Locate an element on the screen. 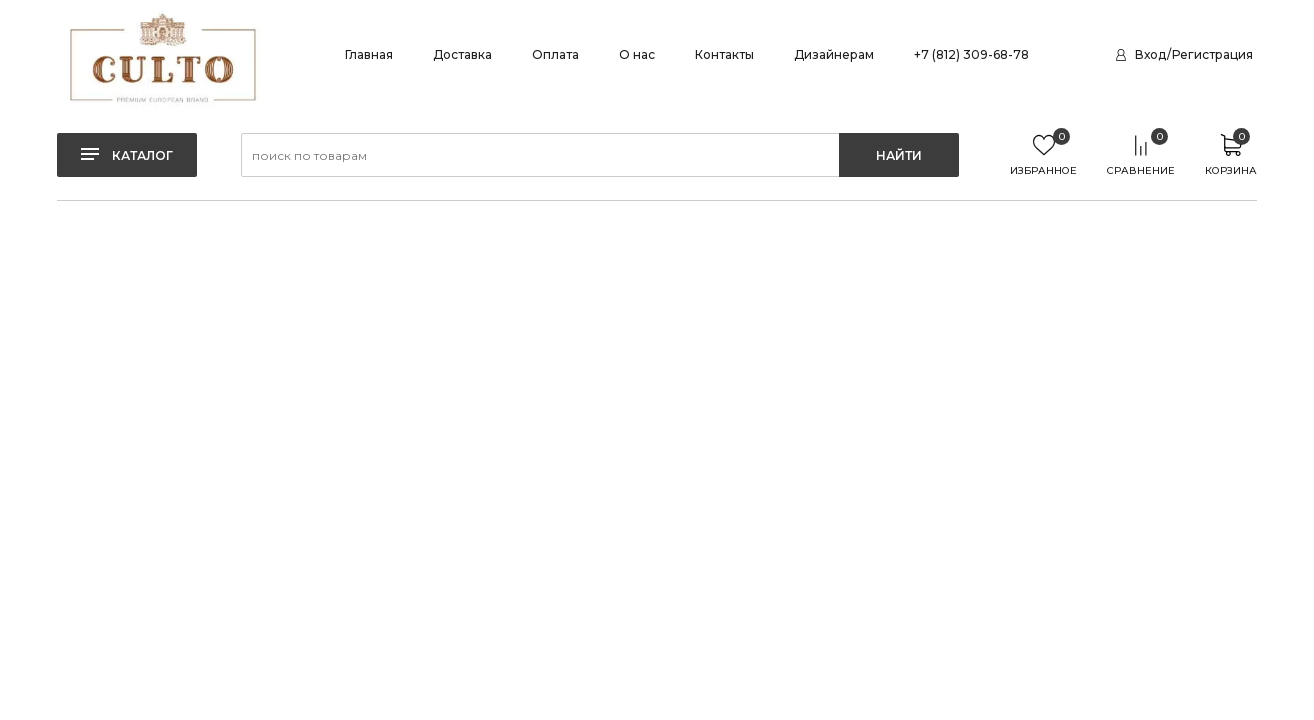 Image resolution: width=1314 pixels, height=720 pixels. Дизайнерам is located at coordinates (834, 54).